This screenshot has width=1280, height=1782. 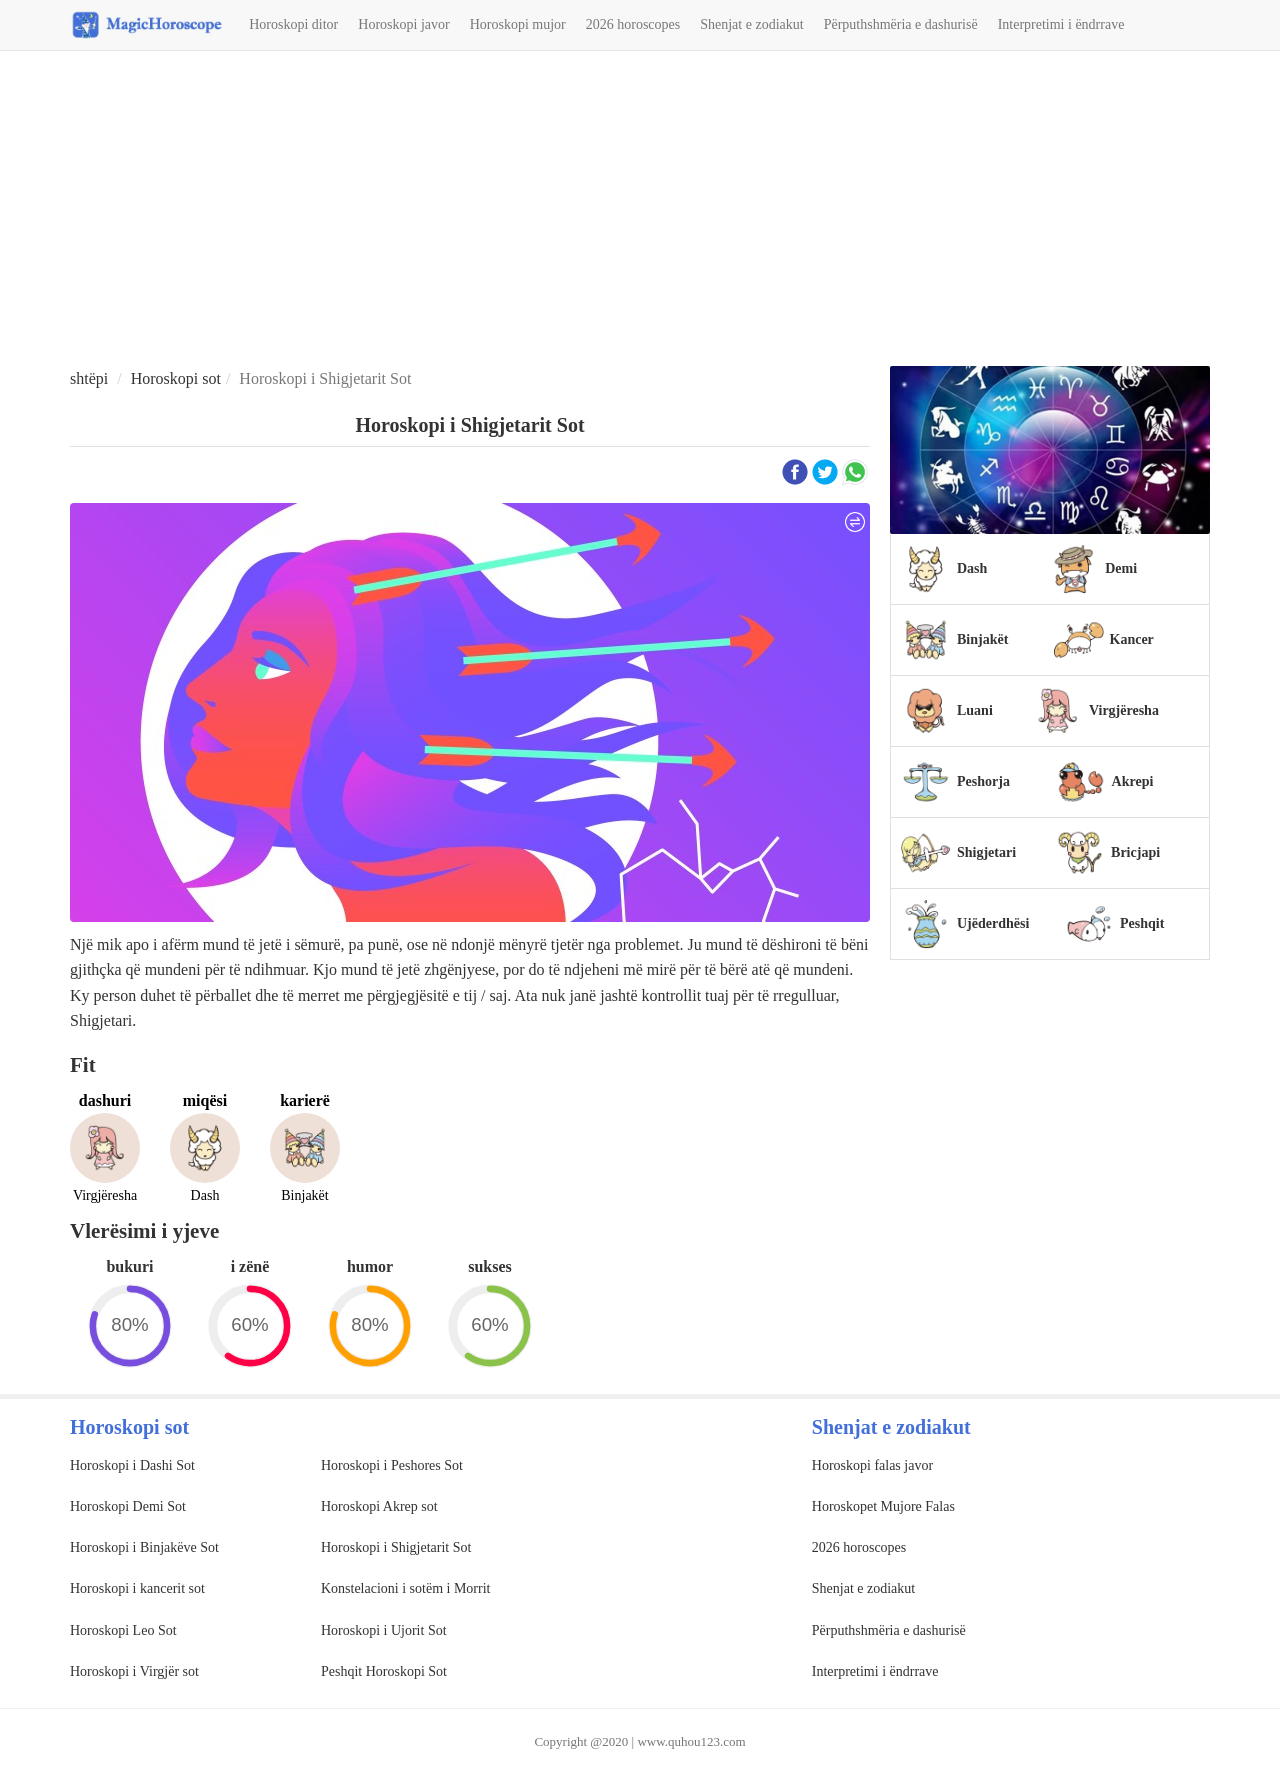 I want to click on [Advertisement], so click(x=640, y=211).